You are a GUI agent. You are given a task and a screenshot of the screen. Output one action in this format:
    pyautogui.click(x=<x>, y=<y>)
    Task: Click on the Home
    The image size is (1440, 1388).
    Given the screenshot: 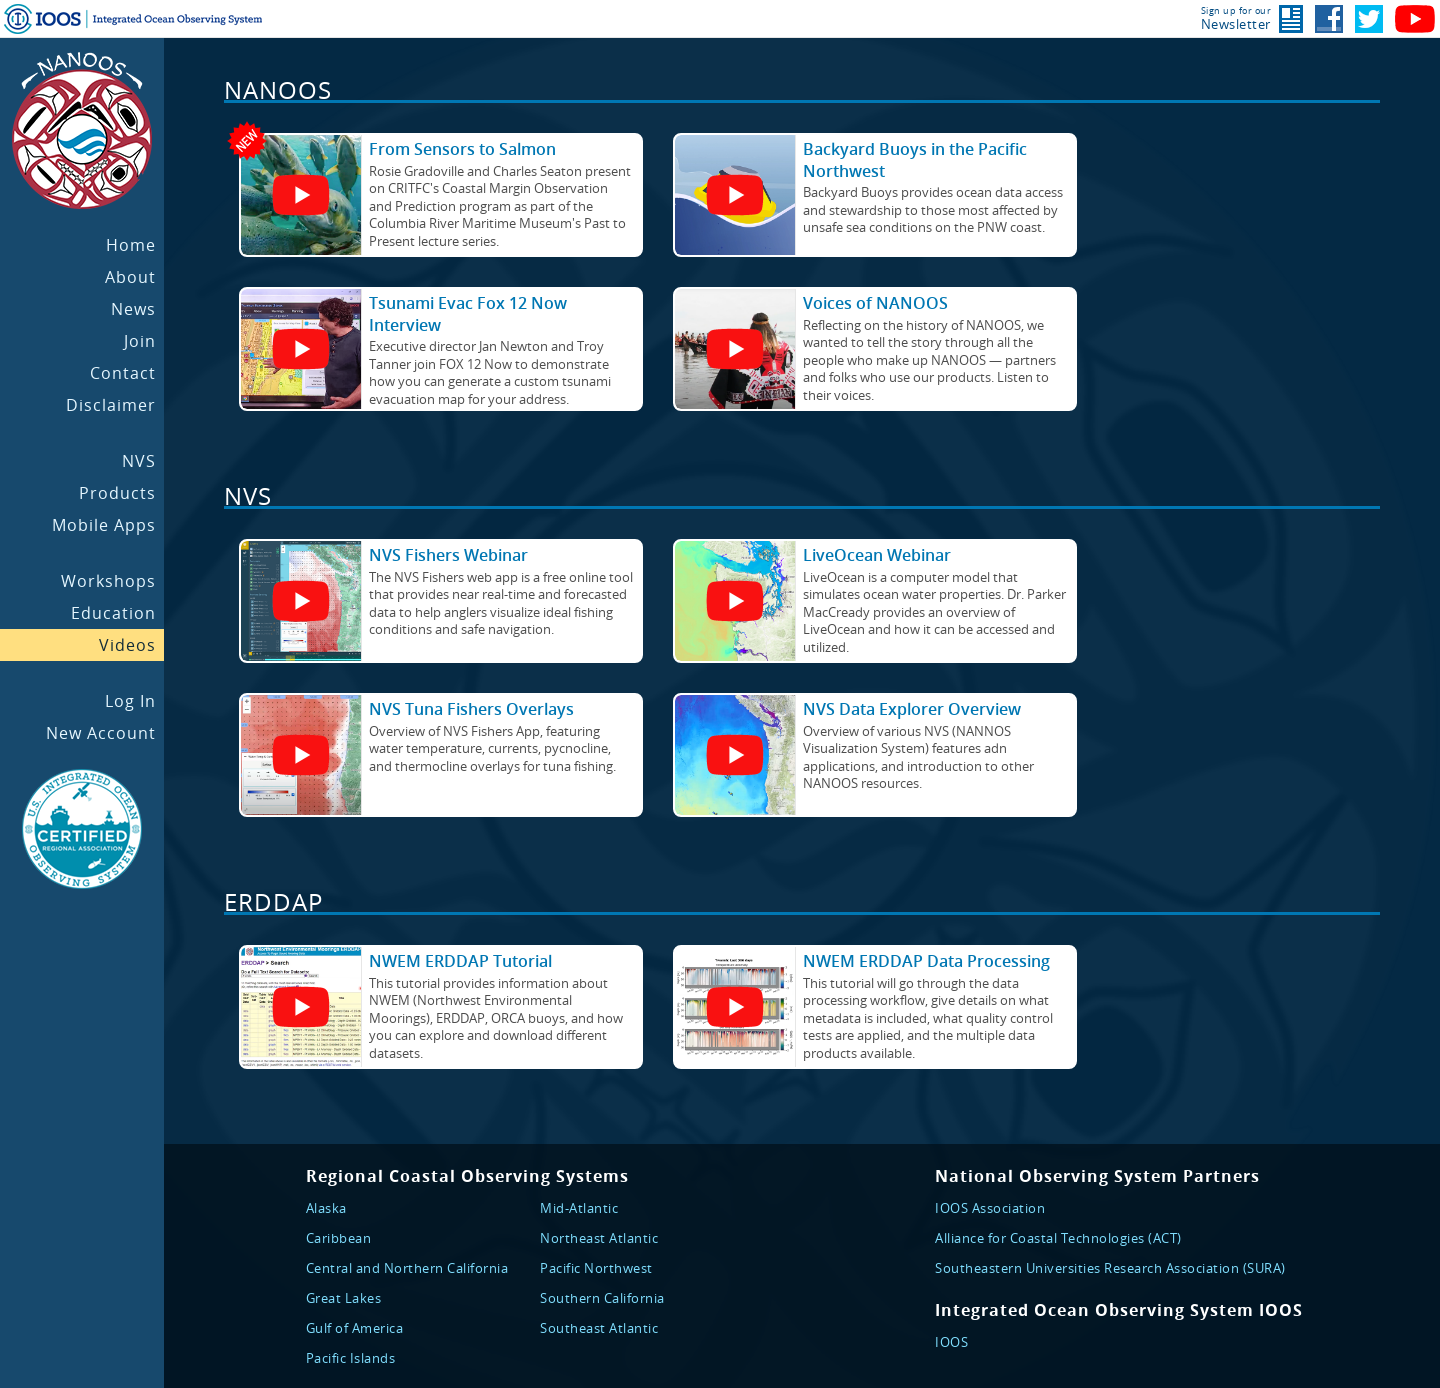 What is the action you would take?
    pyautogui.click(x=131, y=245)
    